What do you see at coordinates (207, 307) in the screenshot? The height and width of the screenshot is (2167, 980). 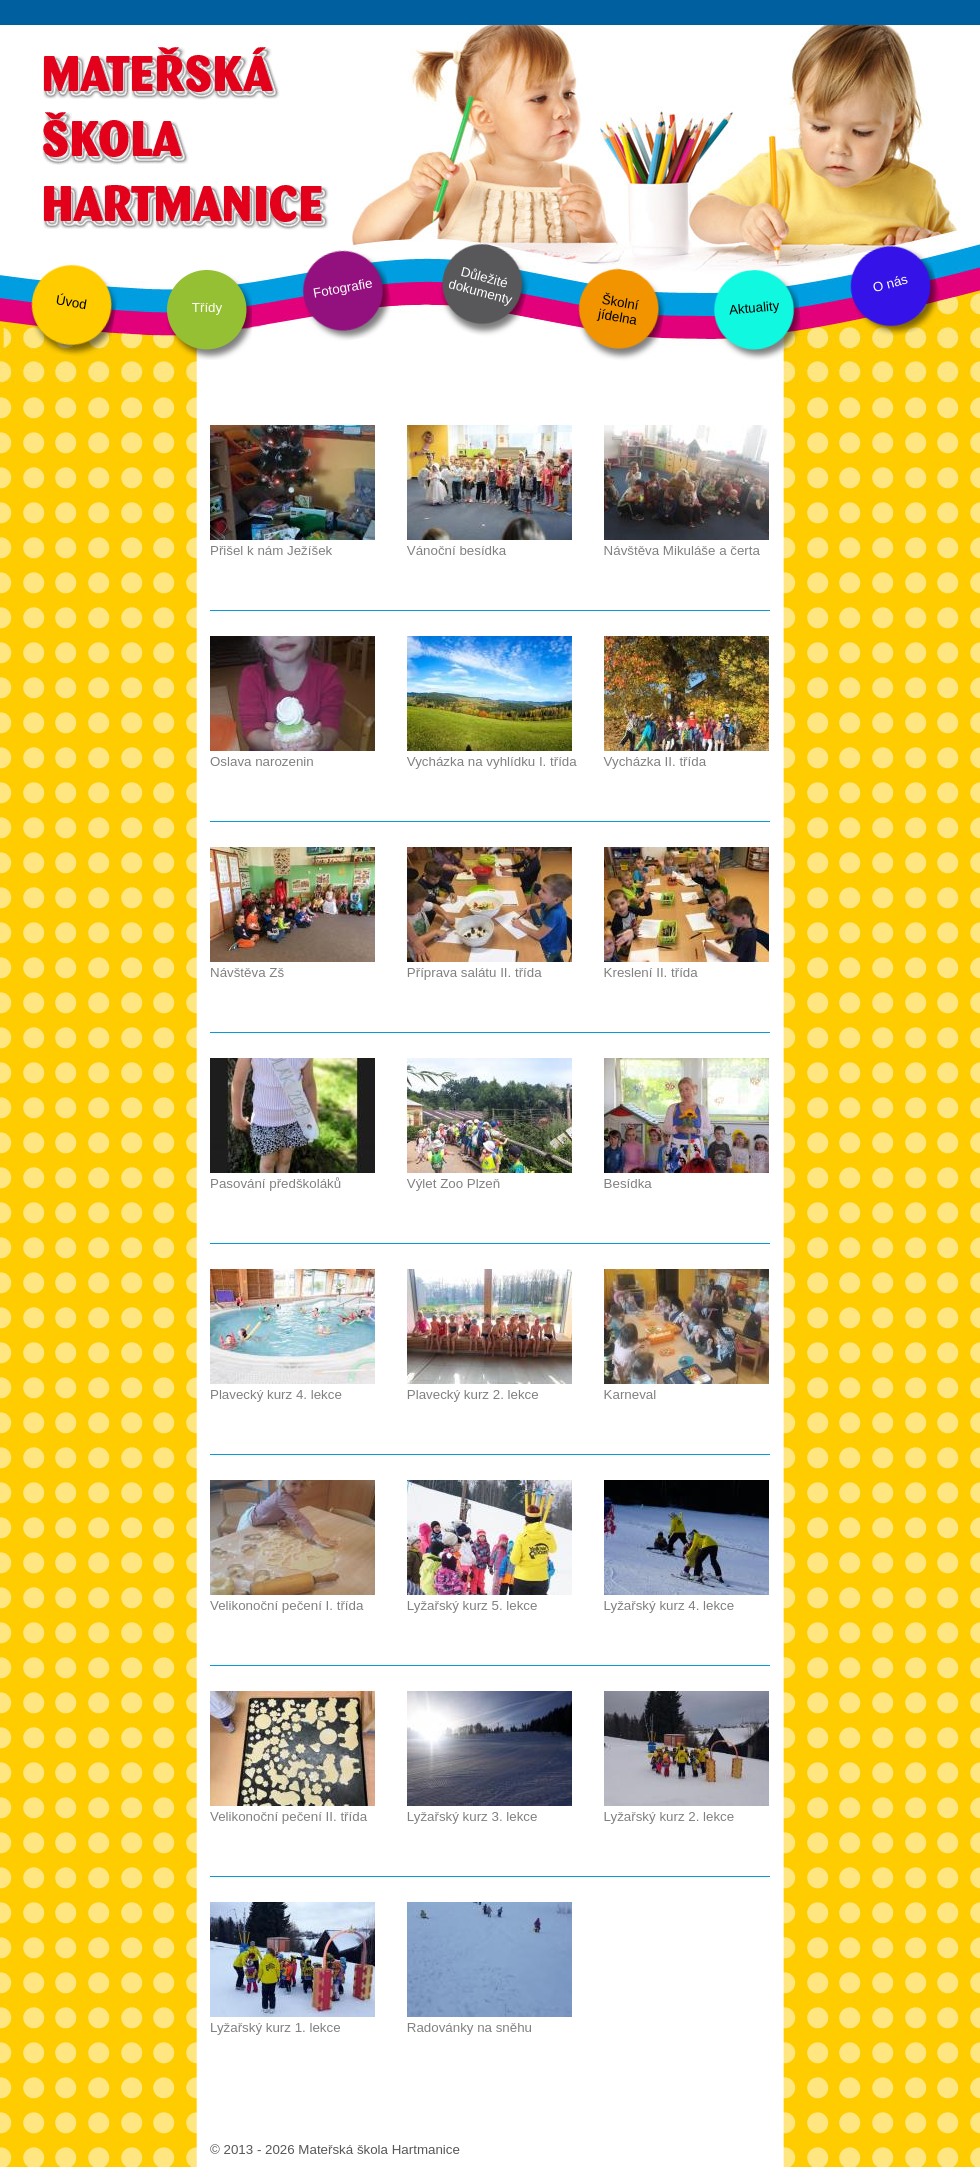 I see `Třídy` at bounding box center [207, 307].